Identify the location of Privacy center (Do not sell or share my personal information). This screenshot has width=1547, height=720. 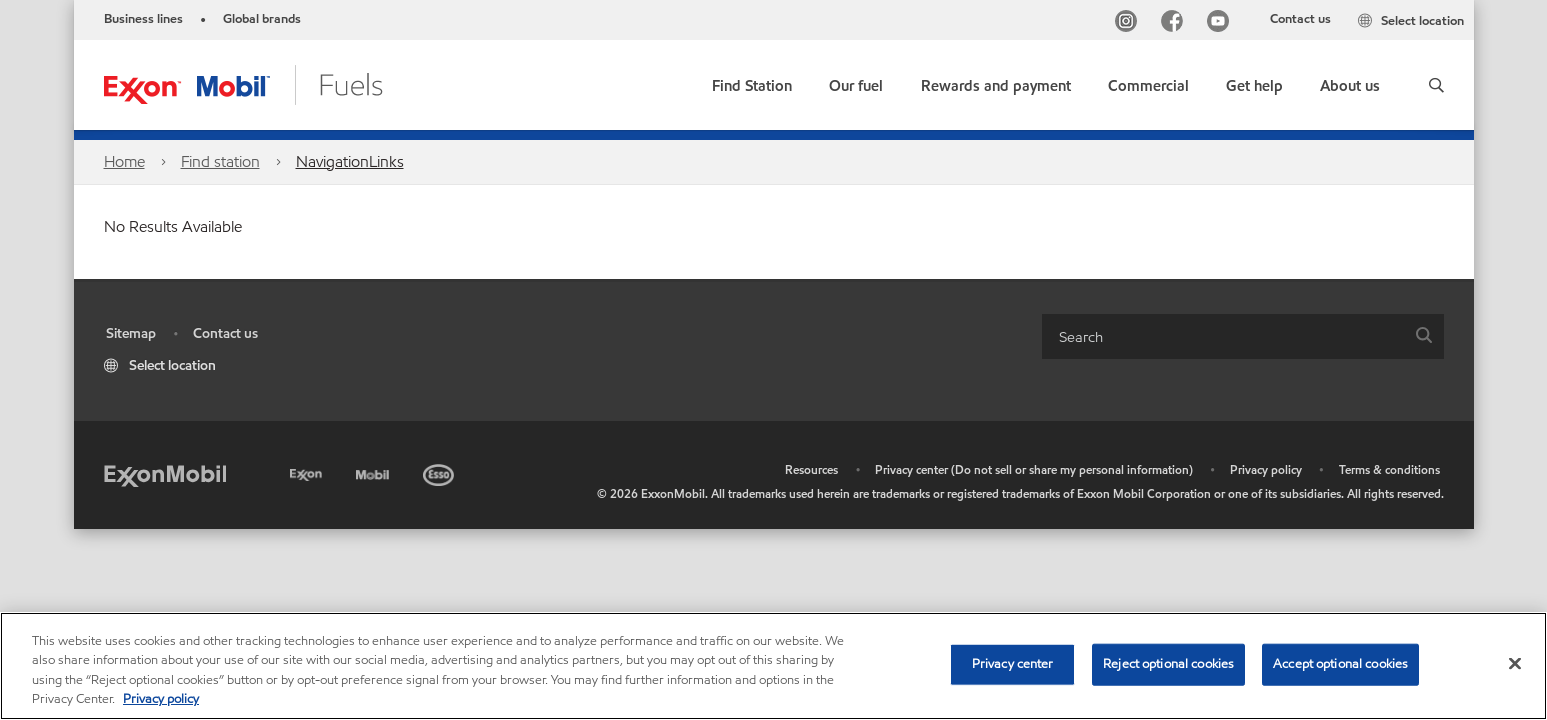
(1034, 469).